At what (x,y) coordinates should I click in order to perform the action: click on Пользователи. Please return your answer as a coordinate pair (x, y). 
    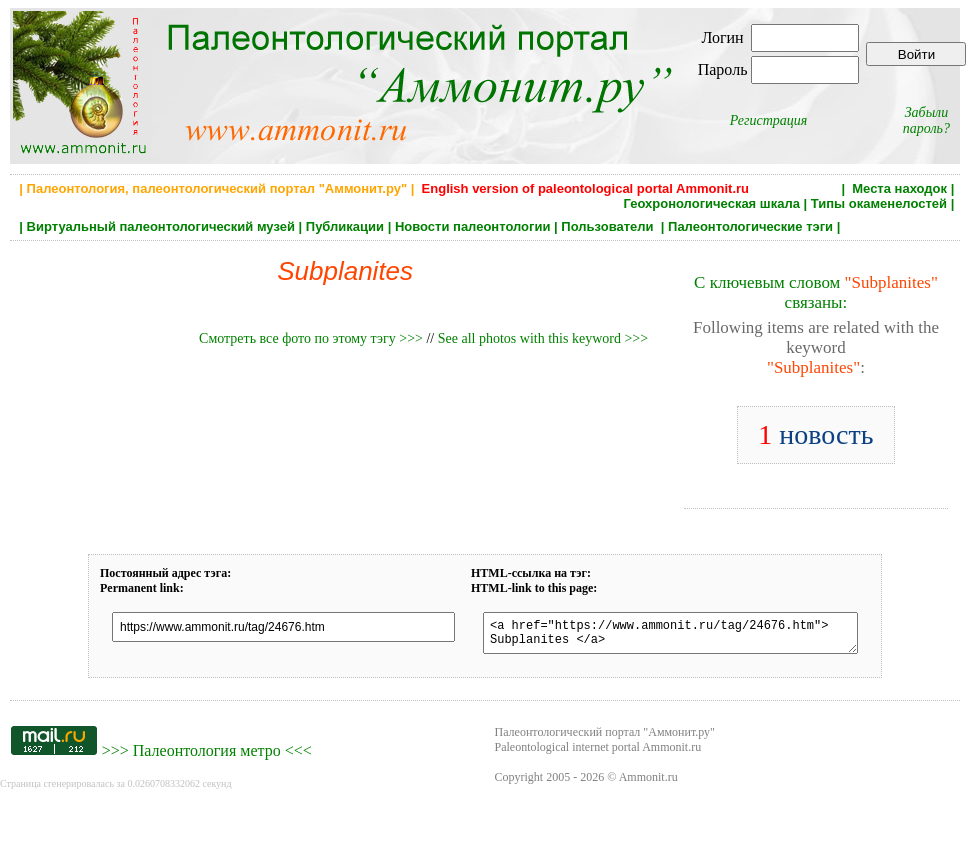
    Looking at the image, I should click on (609, 226).